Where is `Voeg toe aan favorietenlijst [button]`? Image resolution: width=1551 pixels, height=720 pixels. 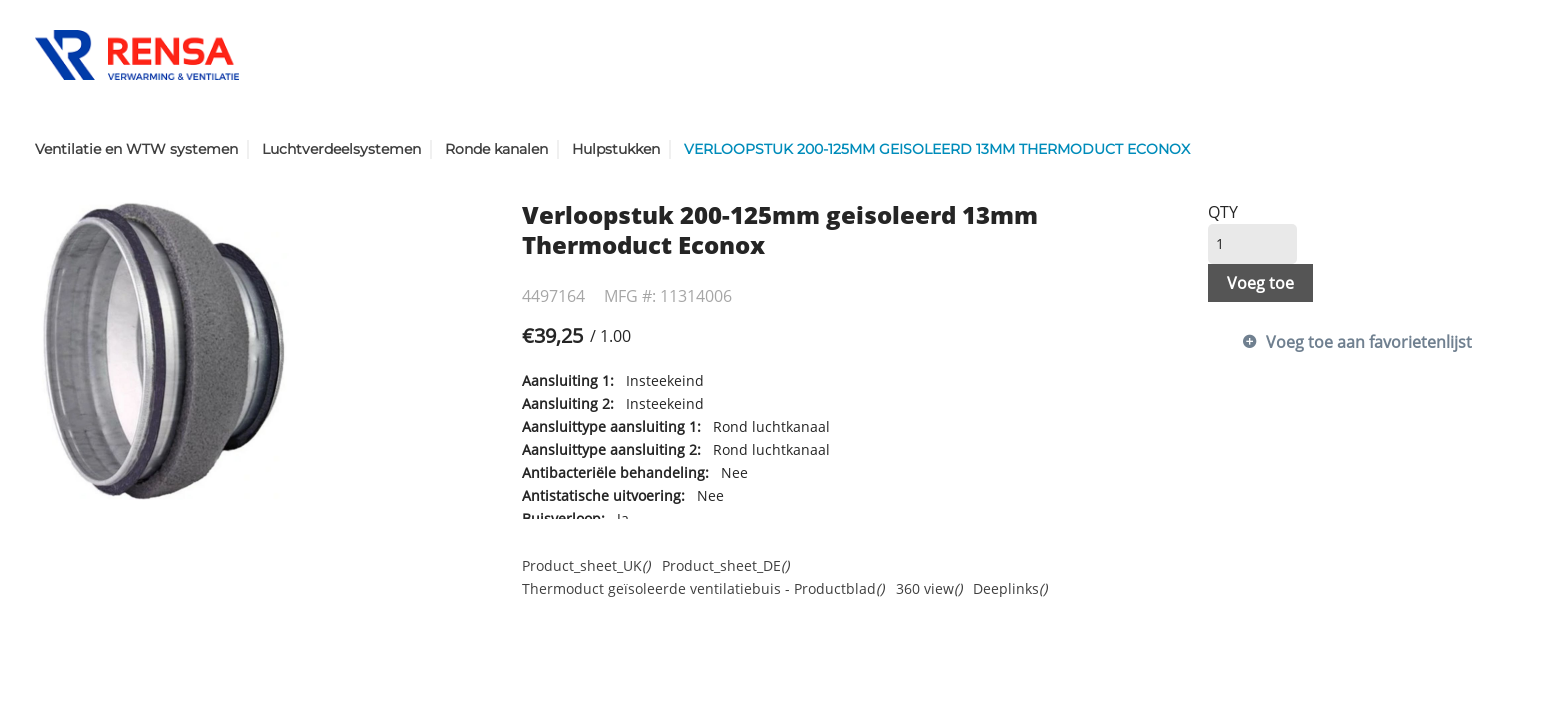 Voeg toe aan favorietenlijst [button] is located at coordinates (1369, 342).